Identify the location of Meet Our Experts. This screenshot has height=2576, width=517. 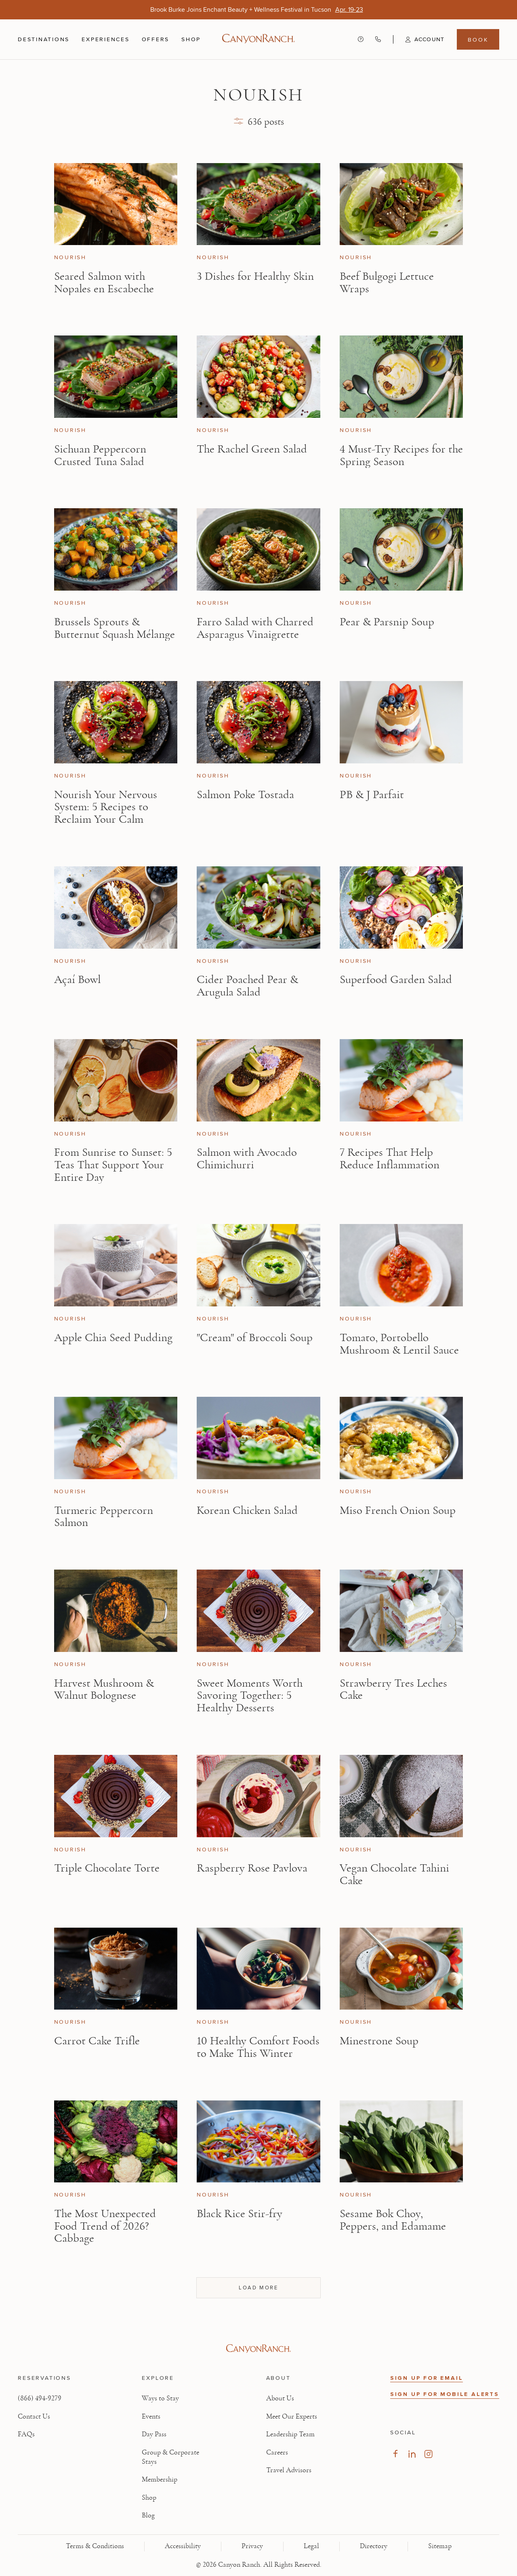
(291, 2416).